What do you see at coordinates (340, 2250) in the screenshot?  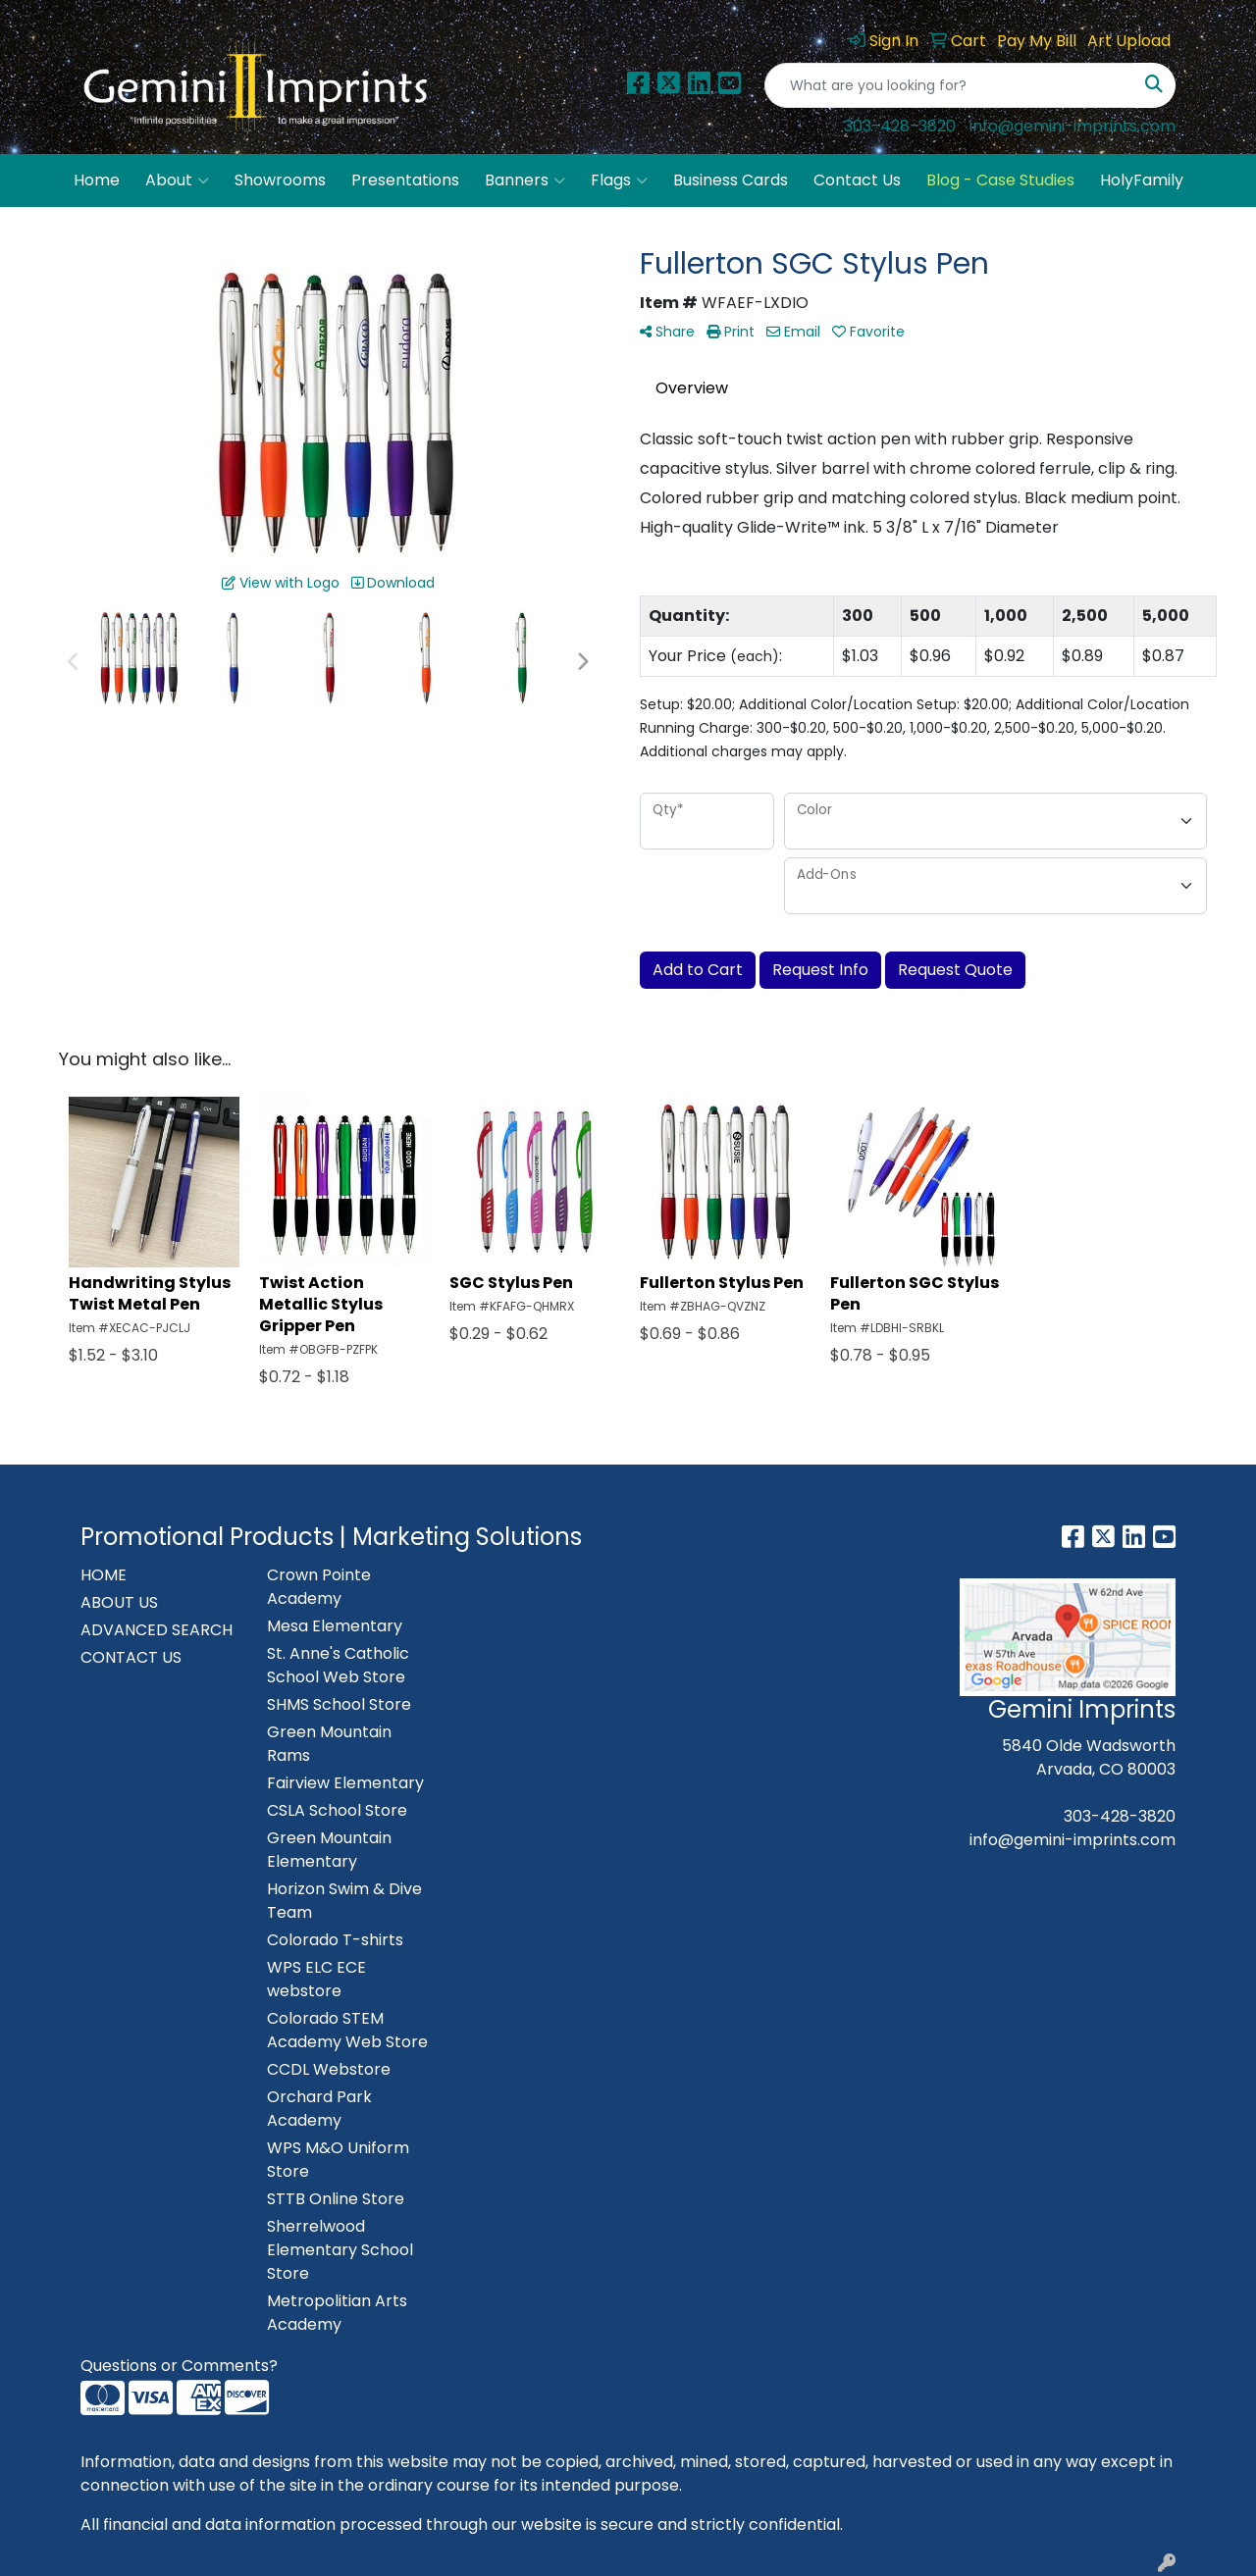 I see `Sherrelwood Elementary School Store` at bounding box center [340, 2250].